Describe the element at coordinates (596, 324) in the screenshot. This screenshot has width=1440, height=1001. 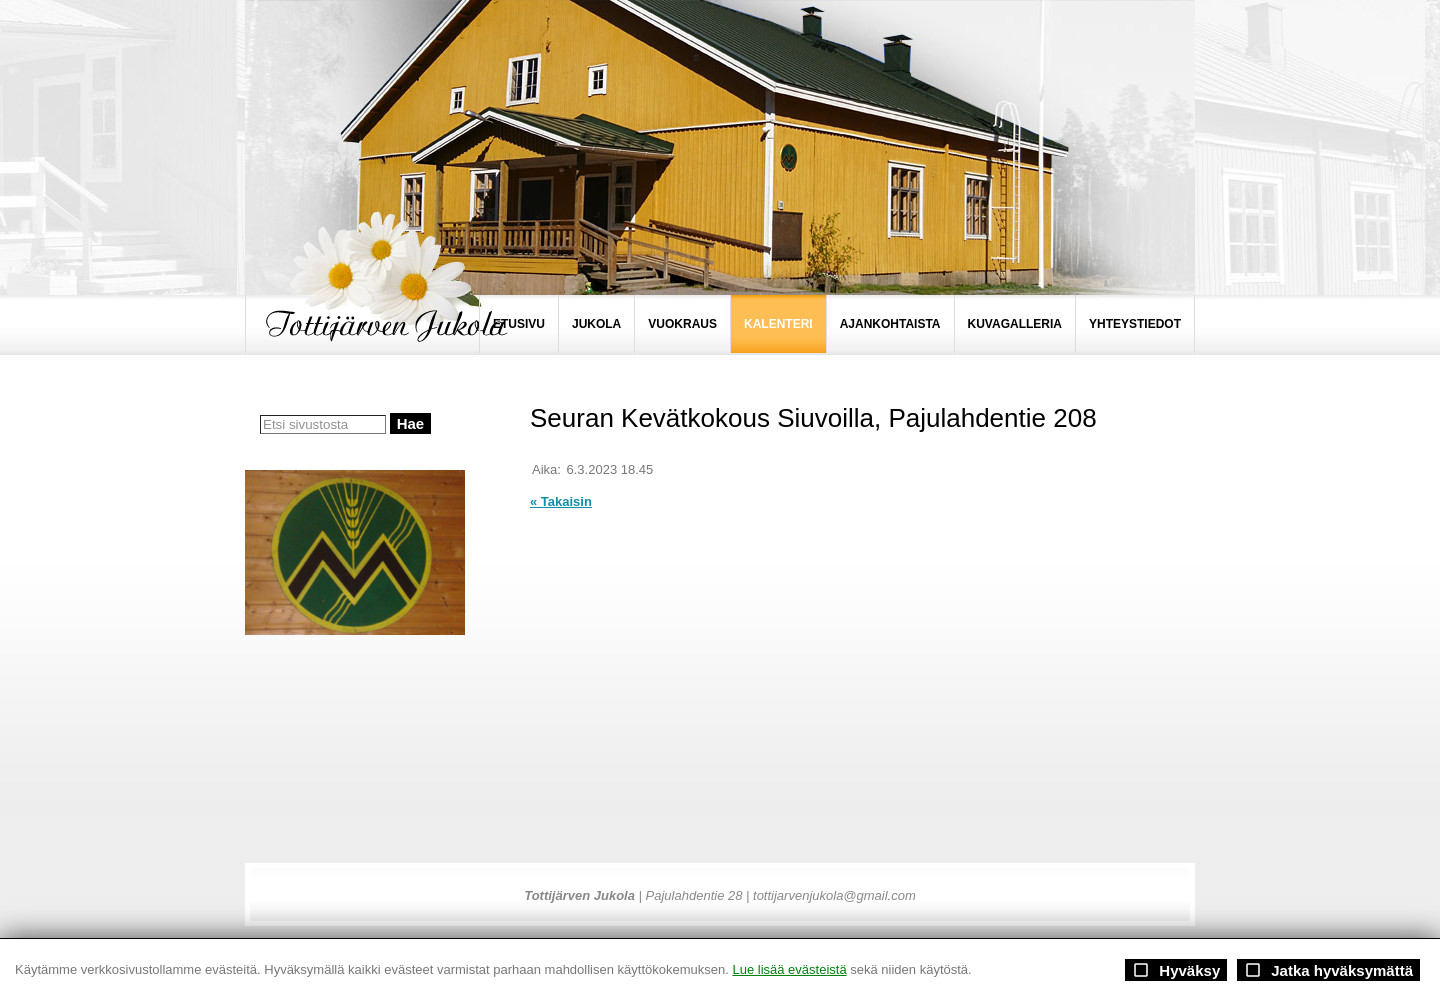
I see `JUKOLA` at that location.